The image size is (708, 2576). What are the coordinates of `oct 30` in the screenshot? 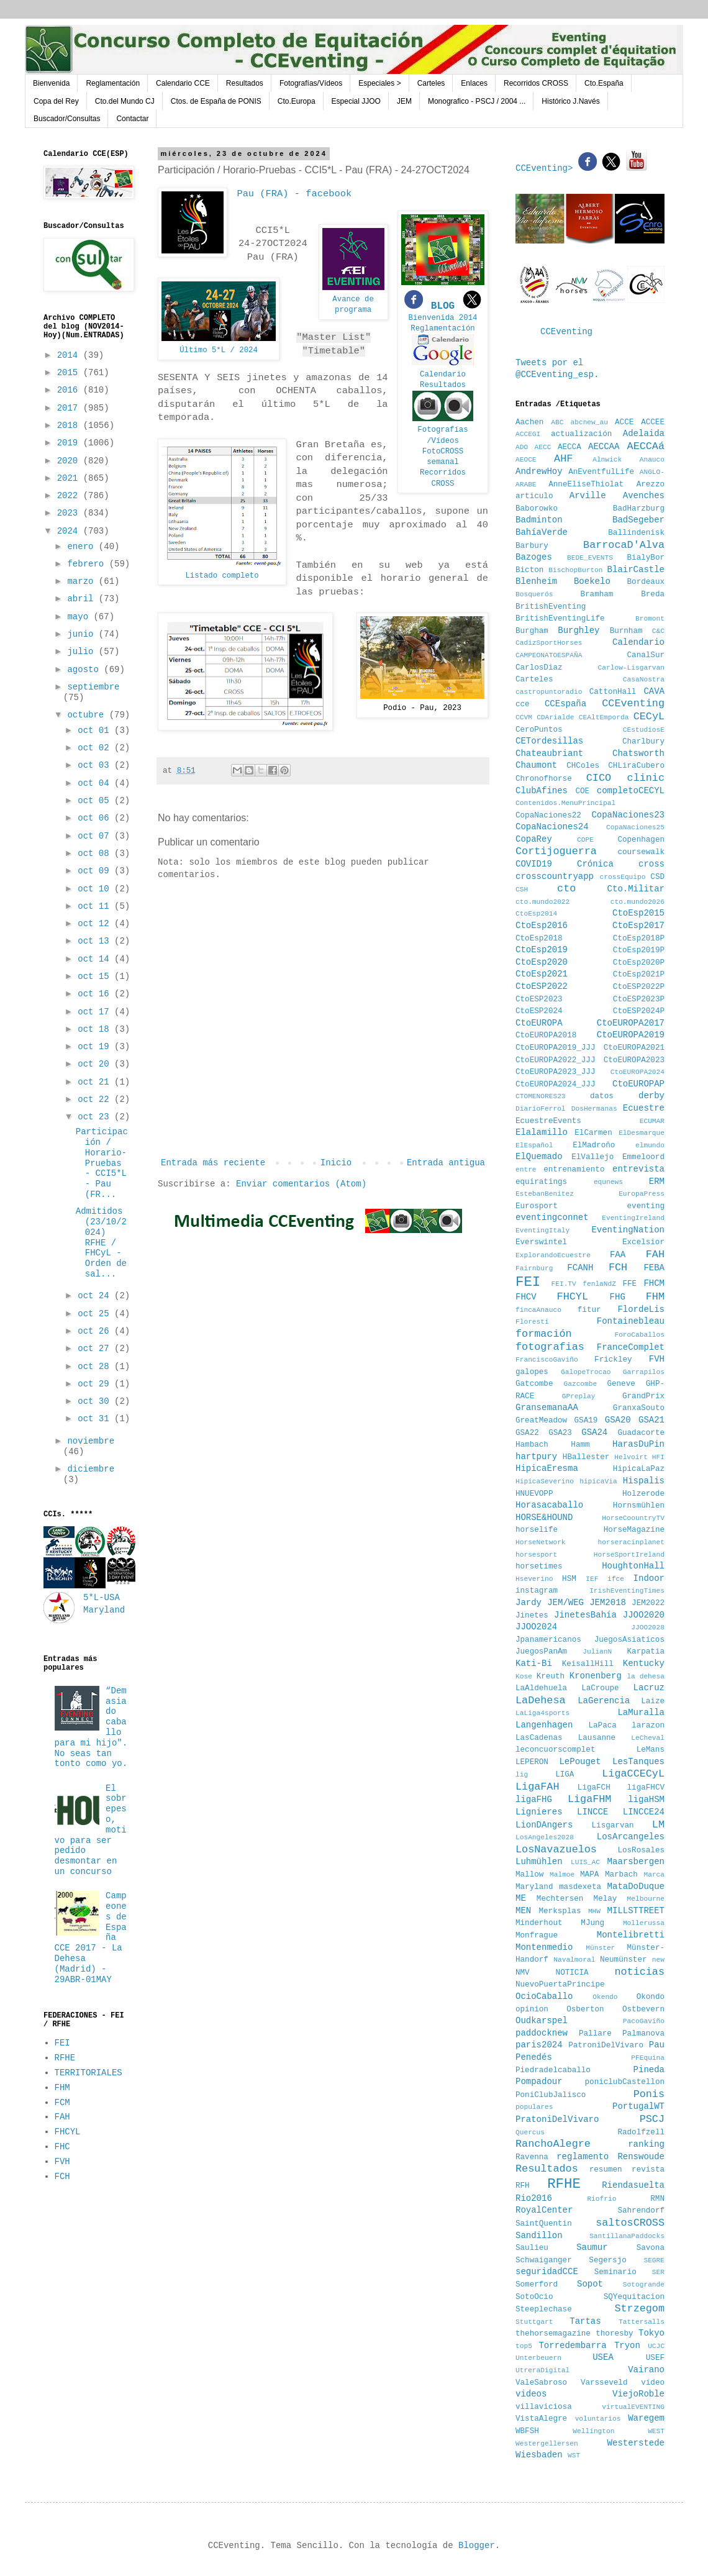 It's located at (96, 1401).